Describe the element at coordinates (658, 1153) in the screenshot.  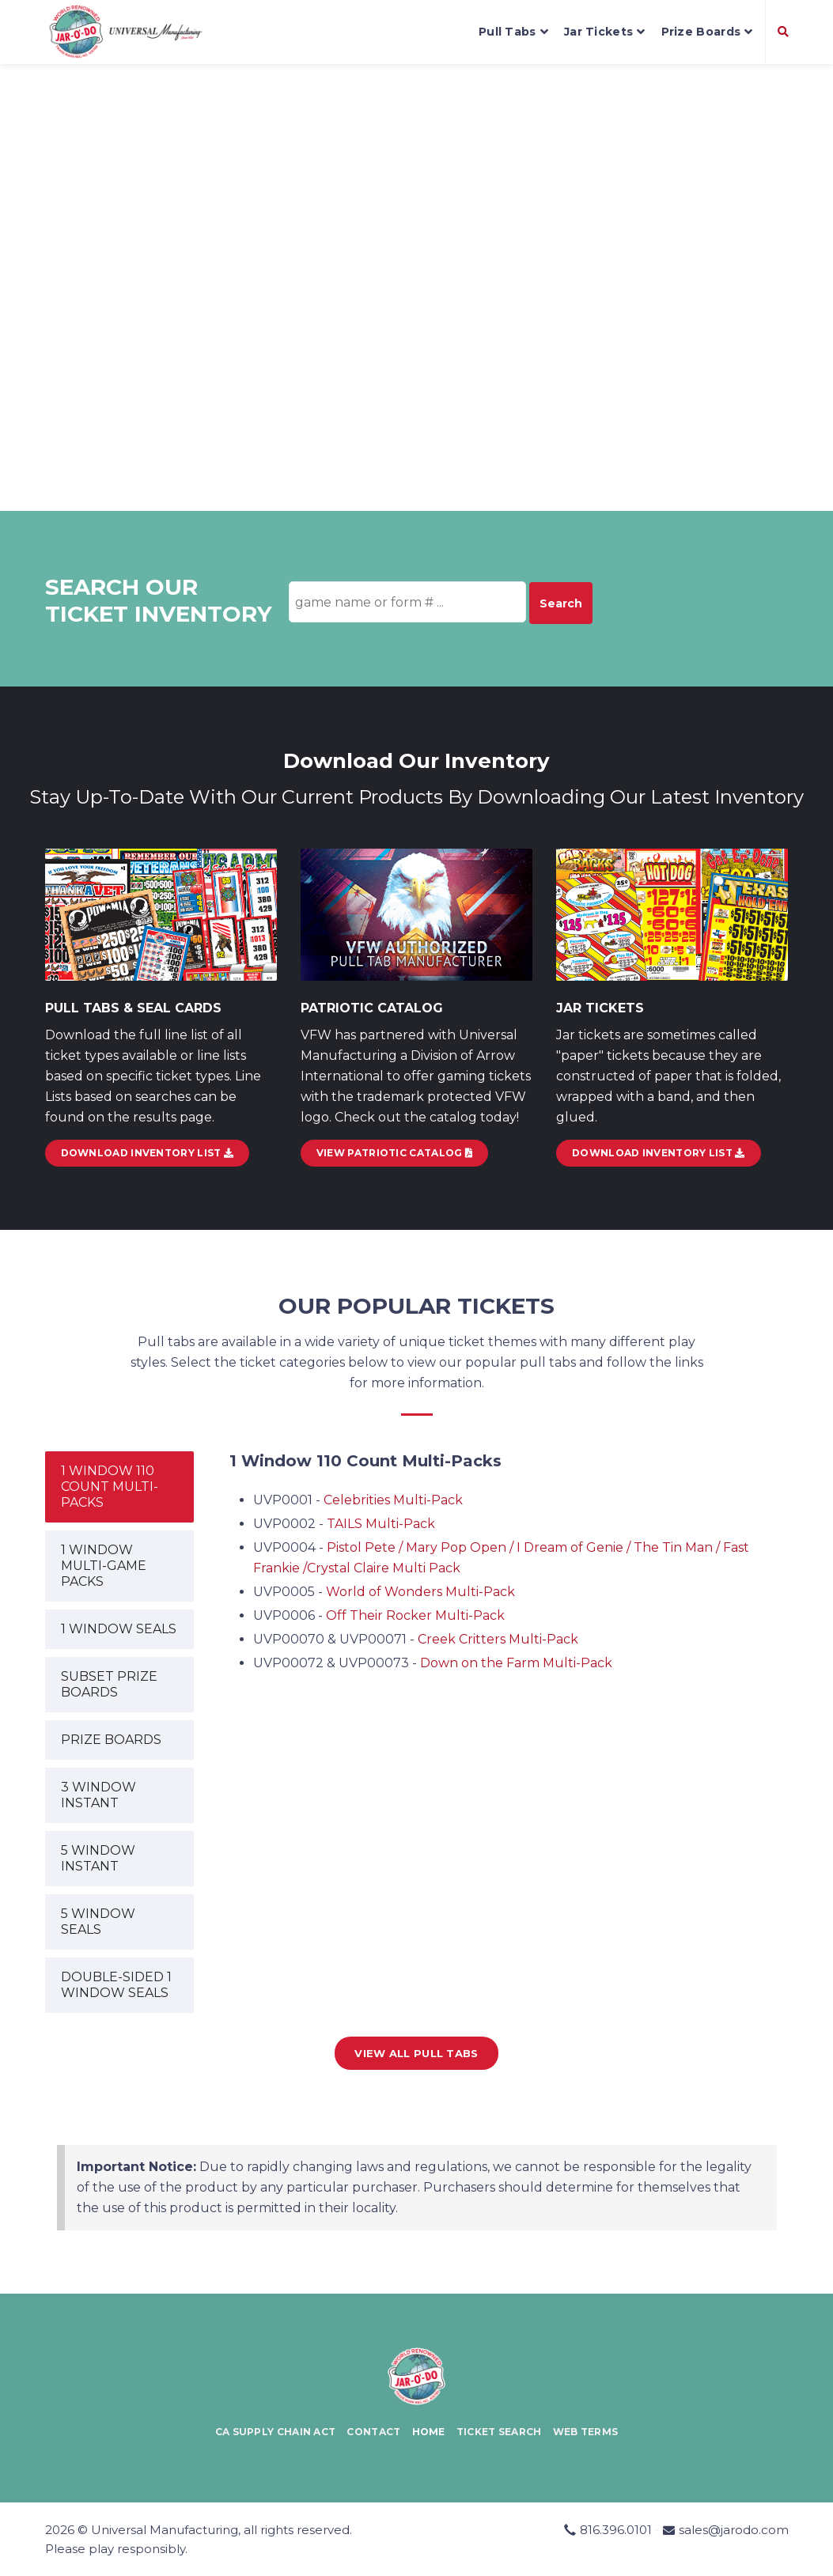
I see `Download Inventory List` at that location.